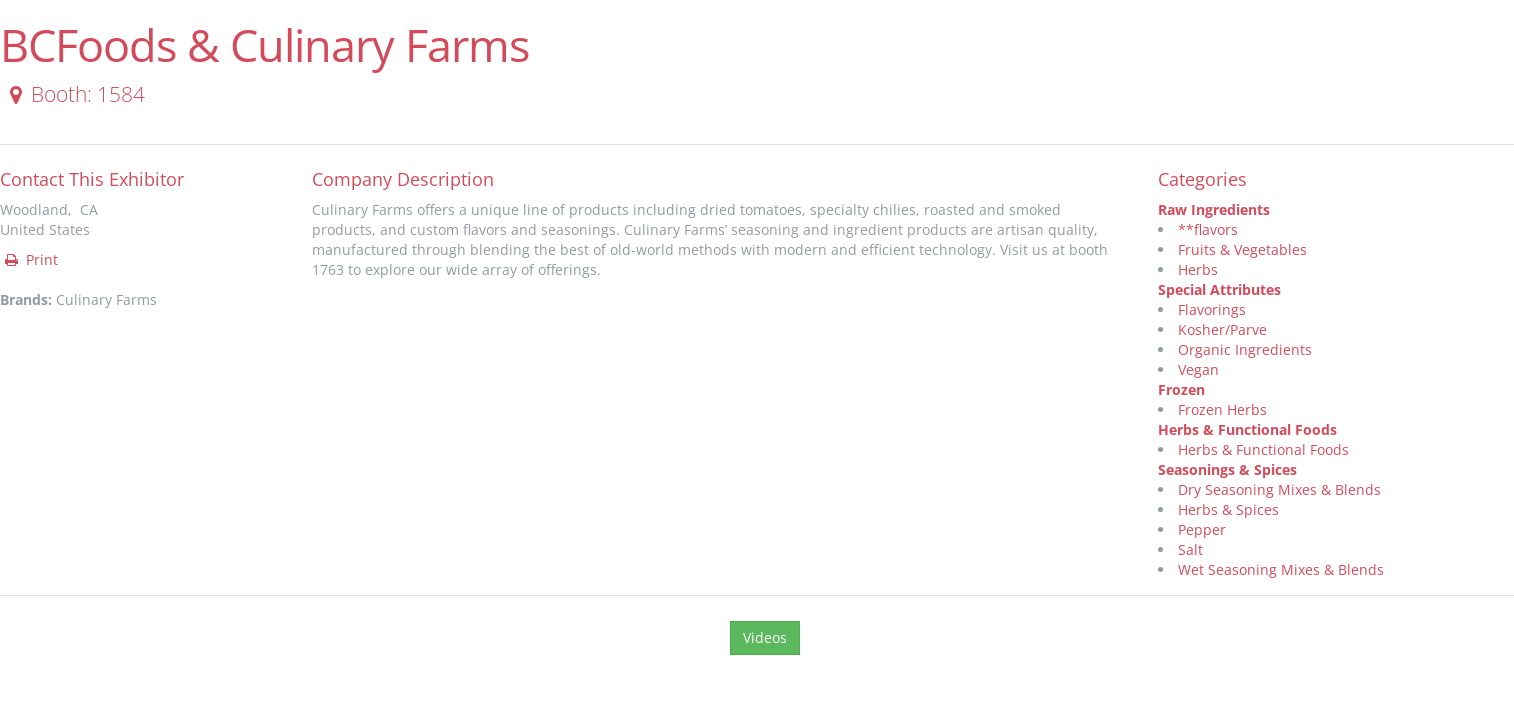 Image resolution: width=1514 pixels, height=720 pixels. What do you see at coordinates (1222, 409) in the screenshot?
I see `Frozen Herbs` at bounding box center [1222, 409].